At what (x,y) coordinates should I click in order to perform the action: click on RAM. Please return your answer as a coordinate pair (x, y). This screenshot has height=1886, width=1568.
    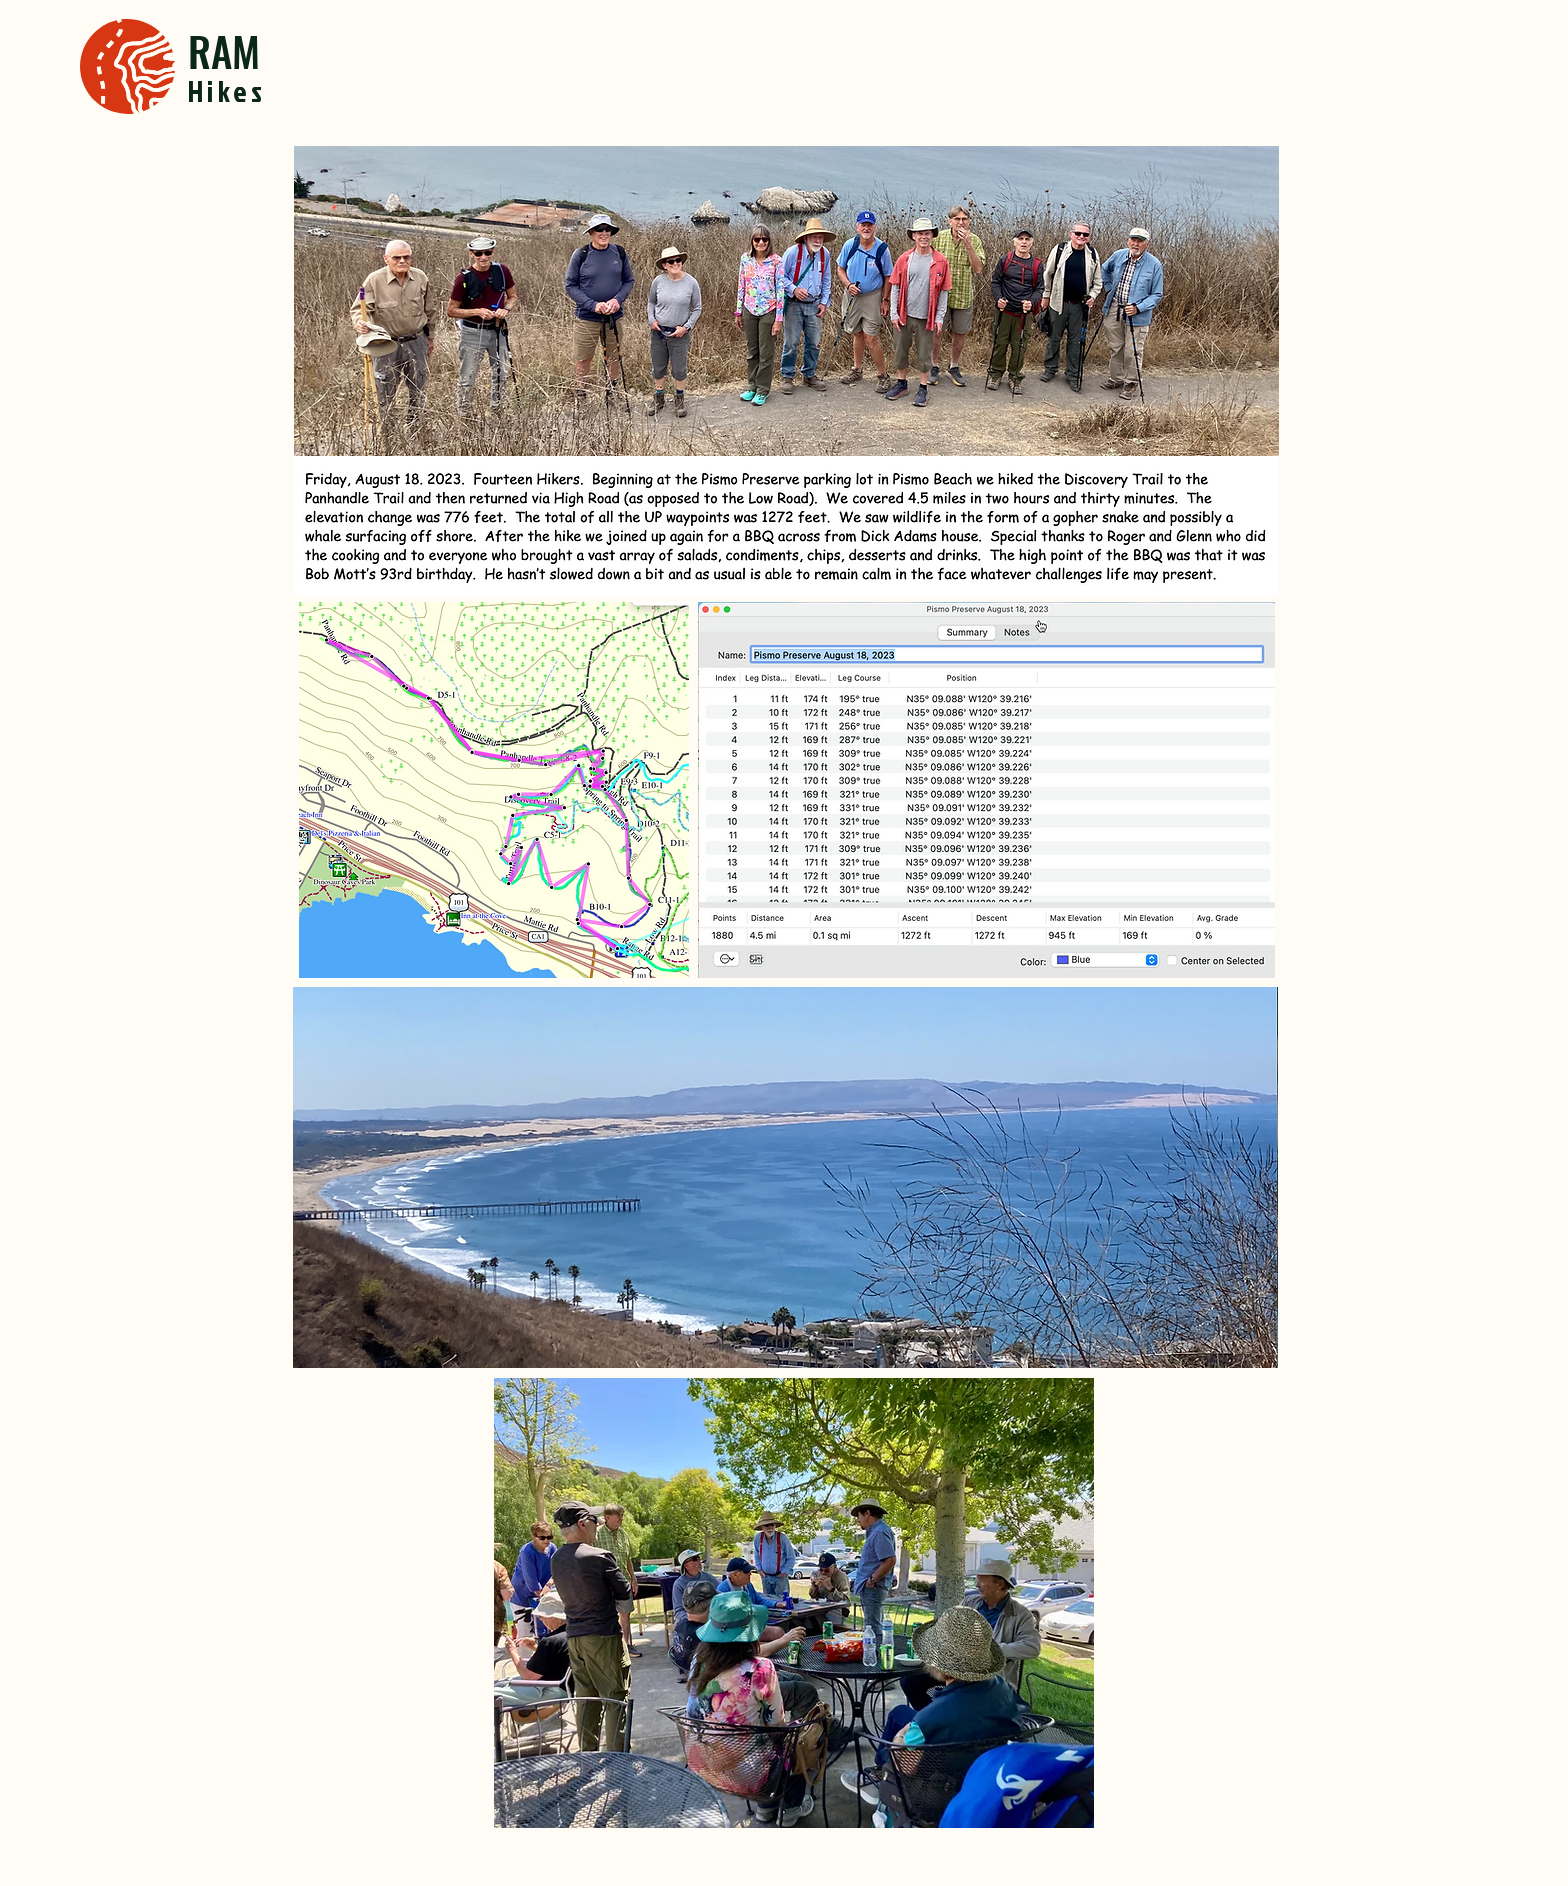
    Looking at the image, I should click on (224, 50).